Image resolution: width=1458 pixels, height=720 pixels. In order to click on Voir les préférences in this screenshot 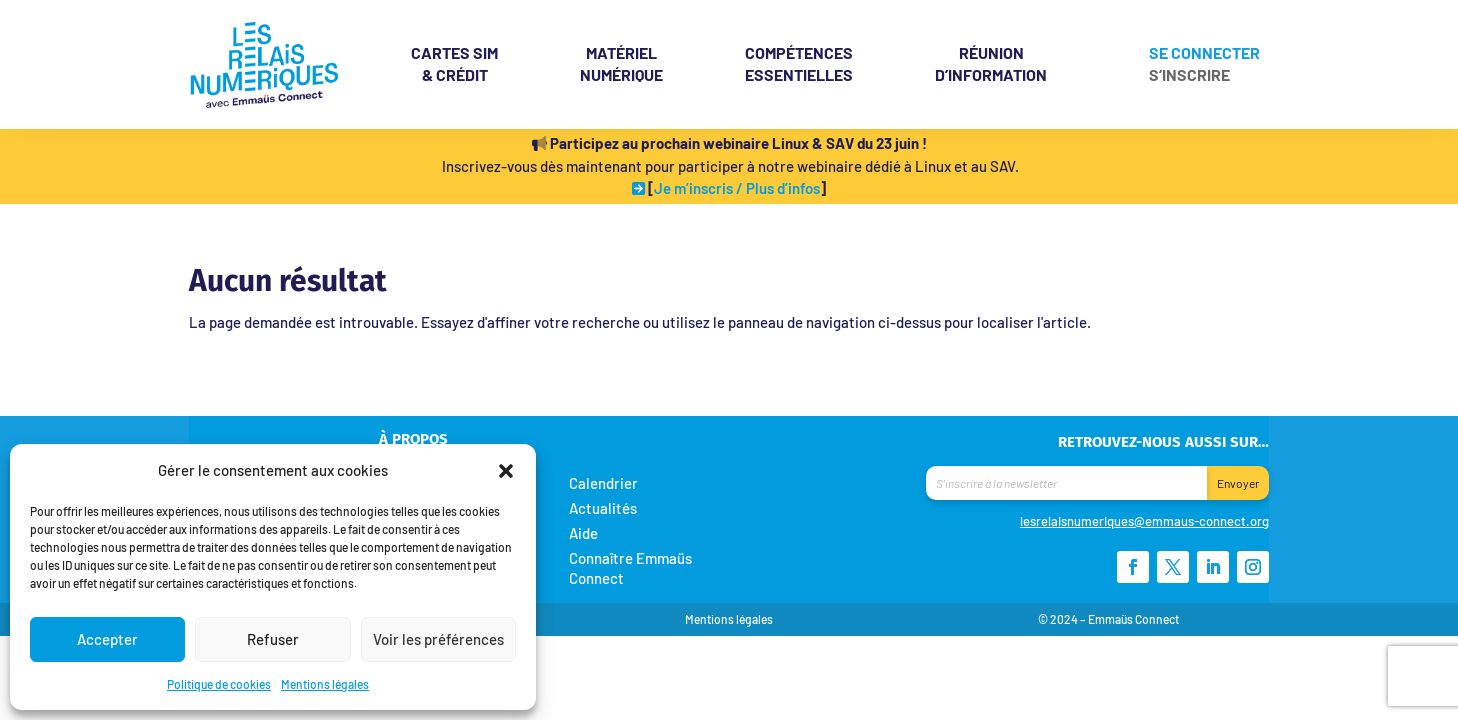, I will do `click(438, 639)`.